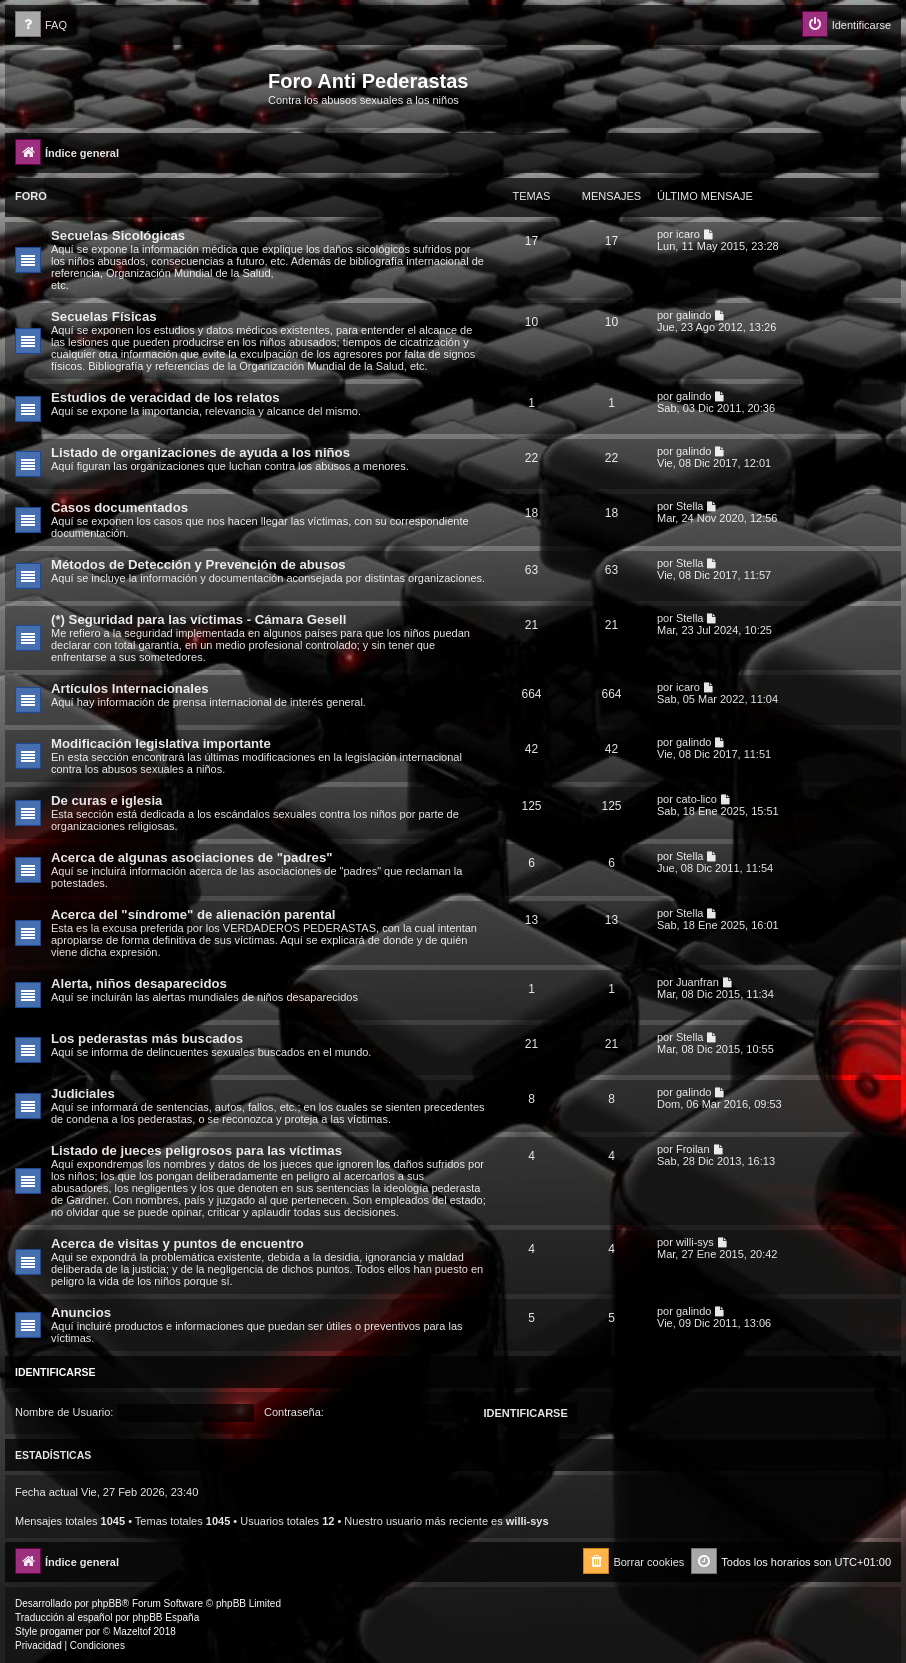 The width and height of the screenshot is (906, 1663). I want to click on Secuelas Físicas, so click(104, 316).